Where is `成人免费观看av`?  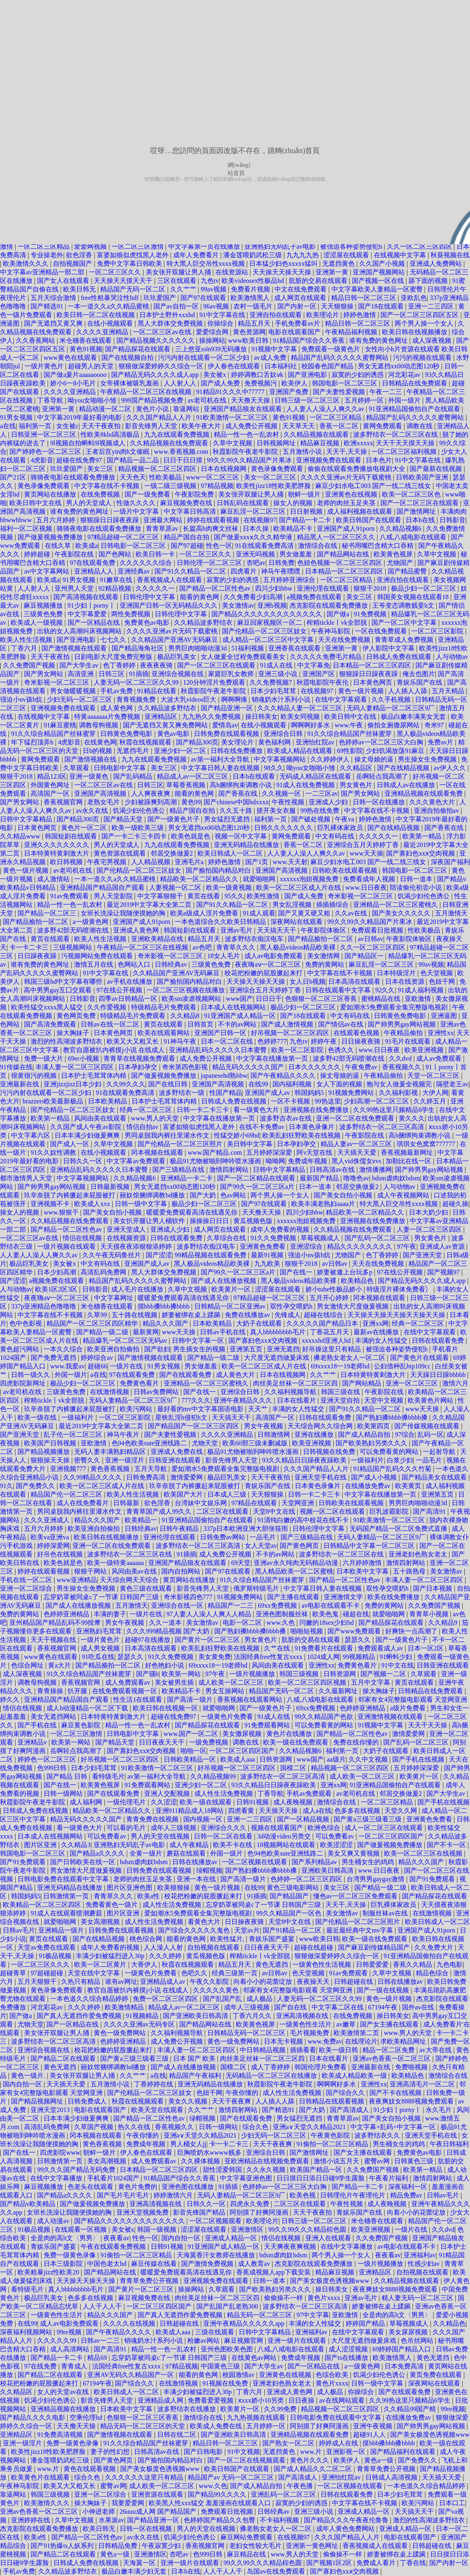
成人免费观看av is located at coordinates (128, 1682).